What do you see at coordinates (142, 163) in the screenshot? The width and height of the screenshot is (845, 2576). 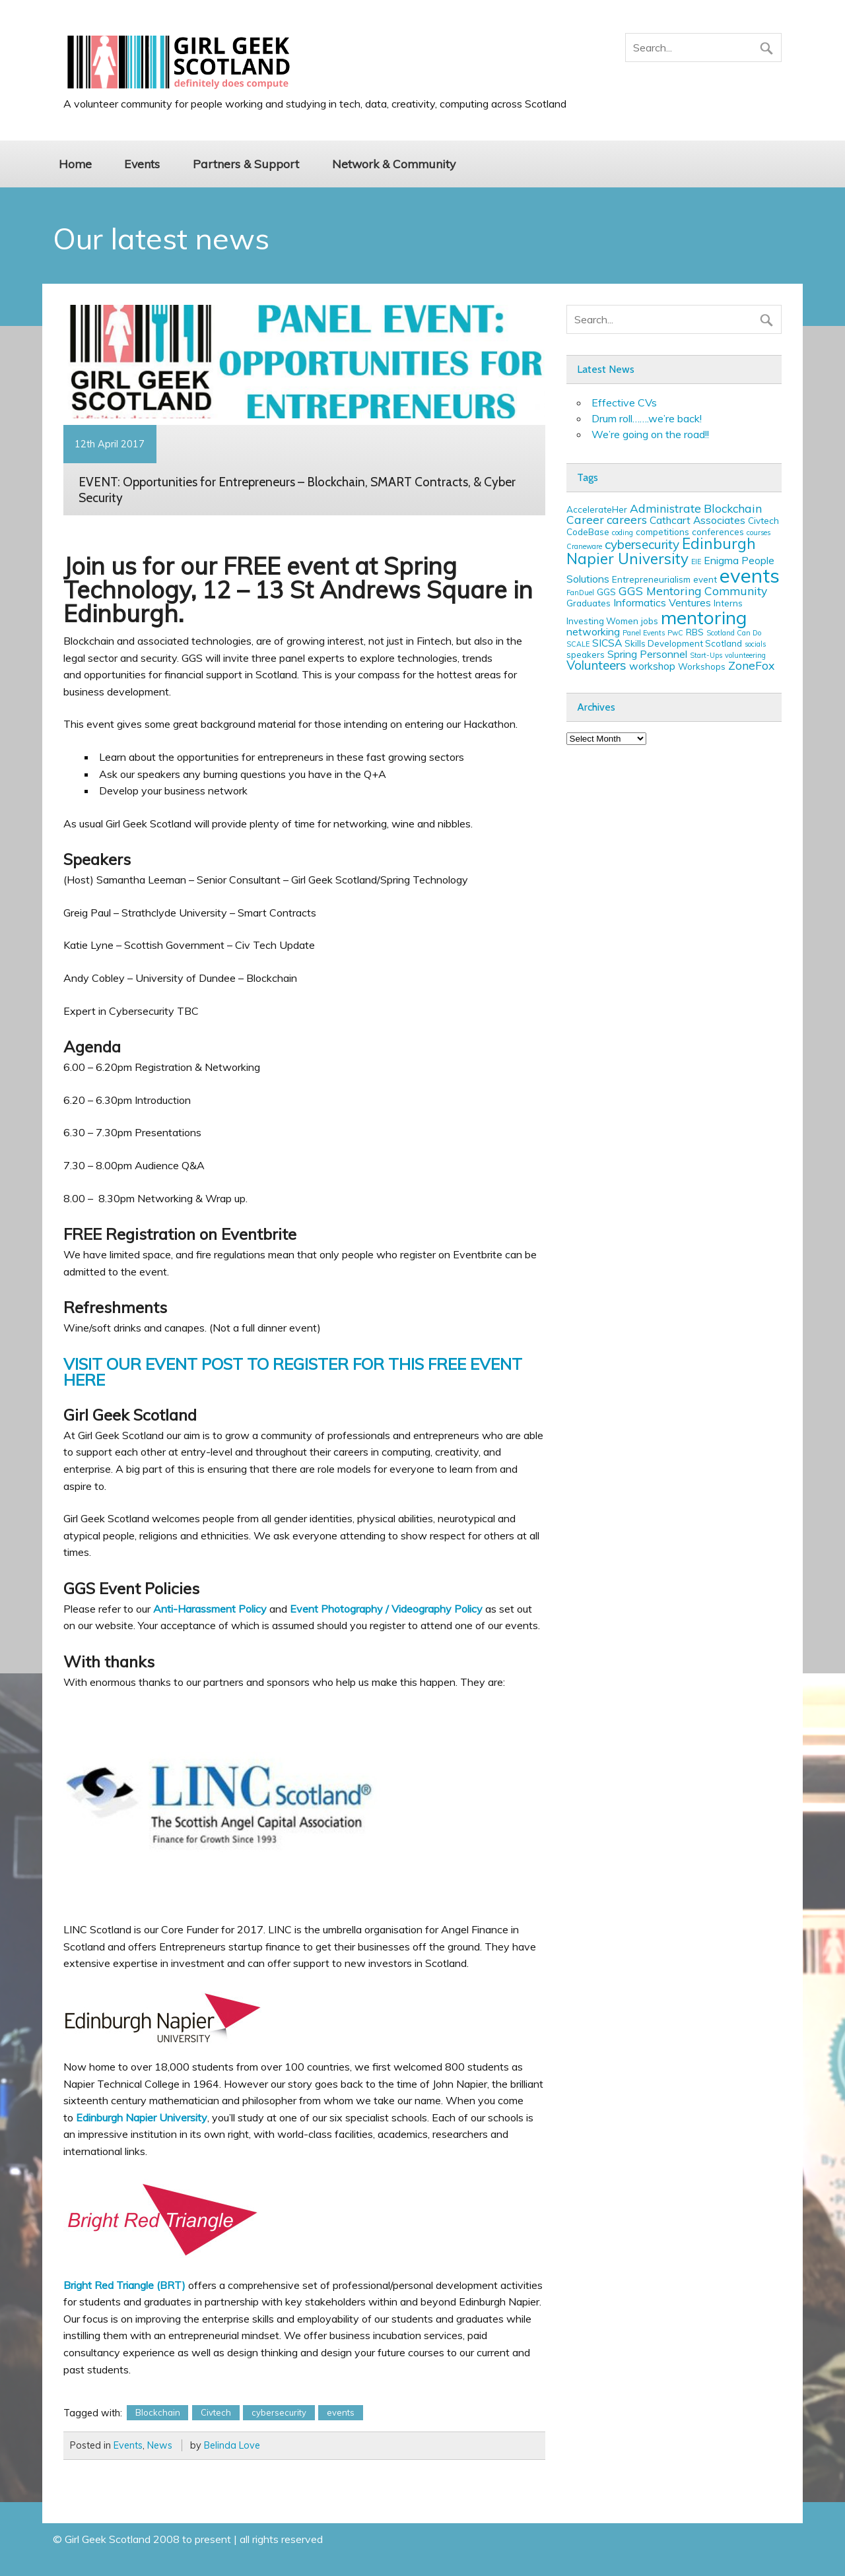 I see `Events` at bounding box center [142, 163].